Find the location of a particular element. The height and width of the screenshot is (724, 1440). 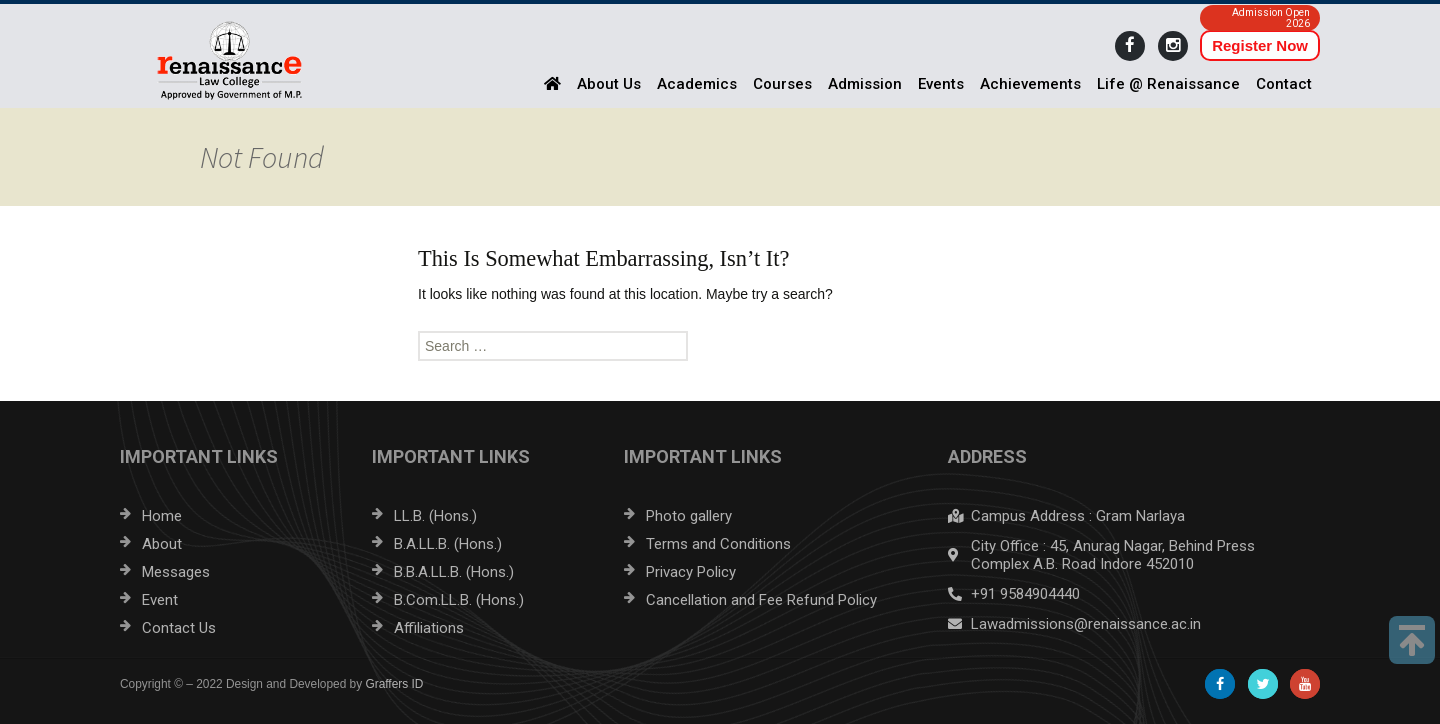

B.Com.LL.B. (Hons.) is located at coordinates (459, 600).